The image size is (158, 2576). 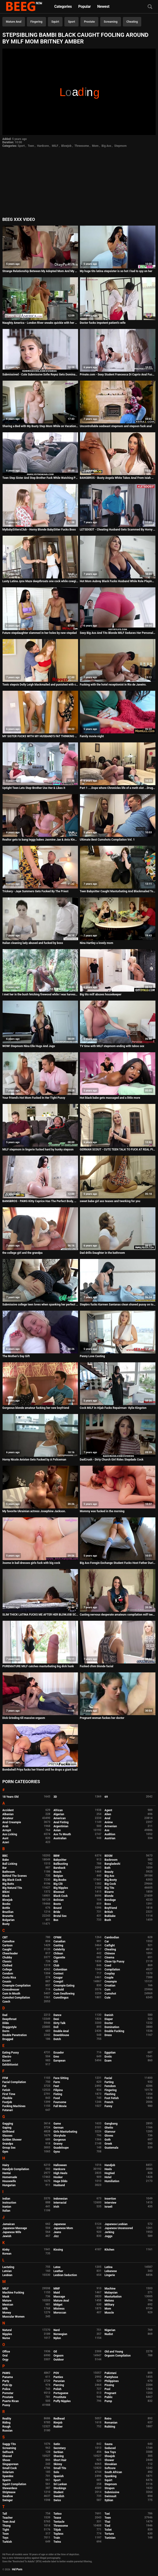 I want to click on Boyfriend, so click(x=110, y=1908).